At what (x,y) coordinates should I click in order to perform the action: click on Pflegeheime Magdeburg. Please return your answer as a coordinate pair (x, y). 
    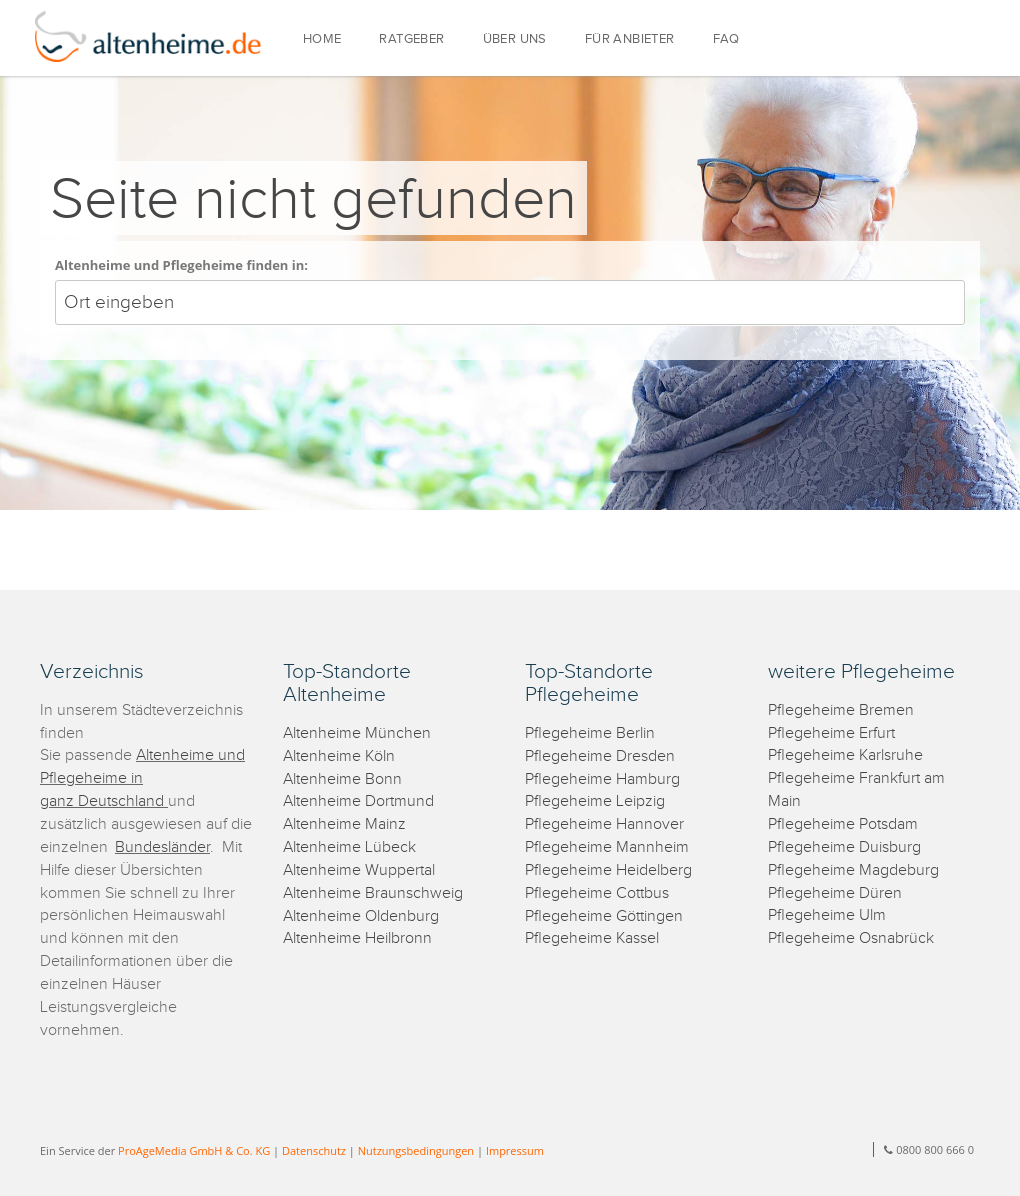
    Looking at the image, I should click on (853, 870).